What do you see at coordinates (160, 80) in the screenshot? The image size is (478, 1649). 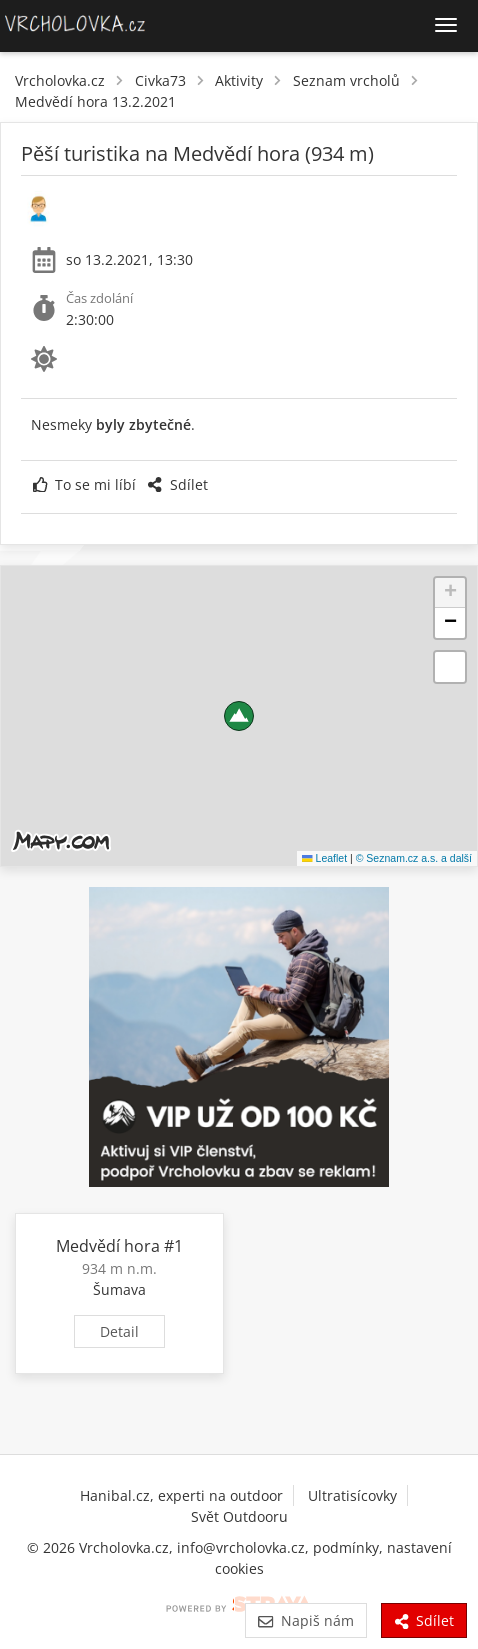 I see `Civka73` at bounding box center [160, 80].